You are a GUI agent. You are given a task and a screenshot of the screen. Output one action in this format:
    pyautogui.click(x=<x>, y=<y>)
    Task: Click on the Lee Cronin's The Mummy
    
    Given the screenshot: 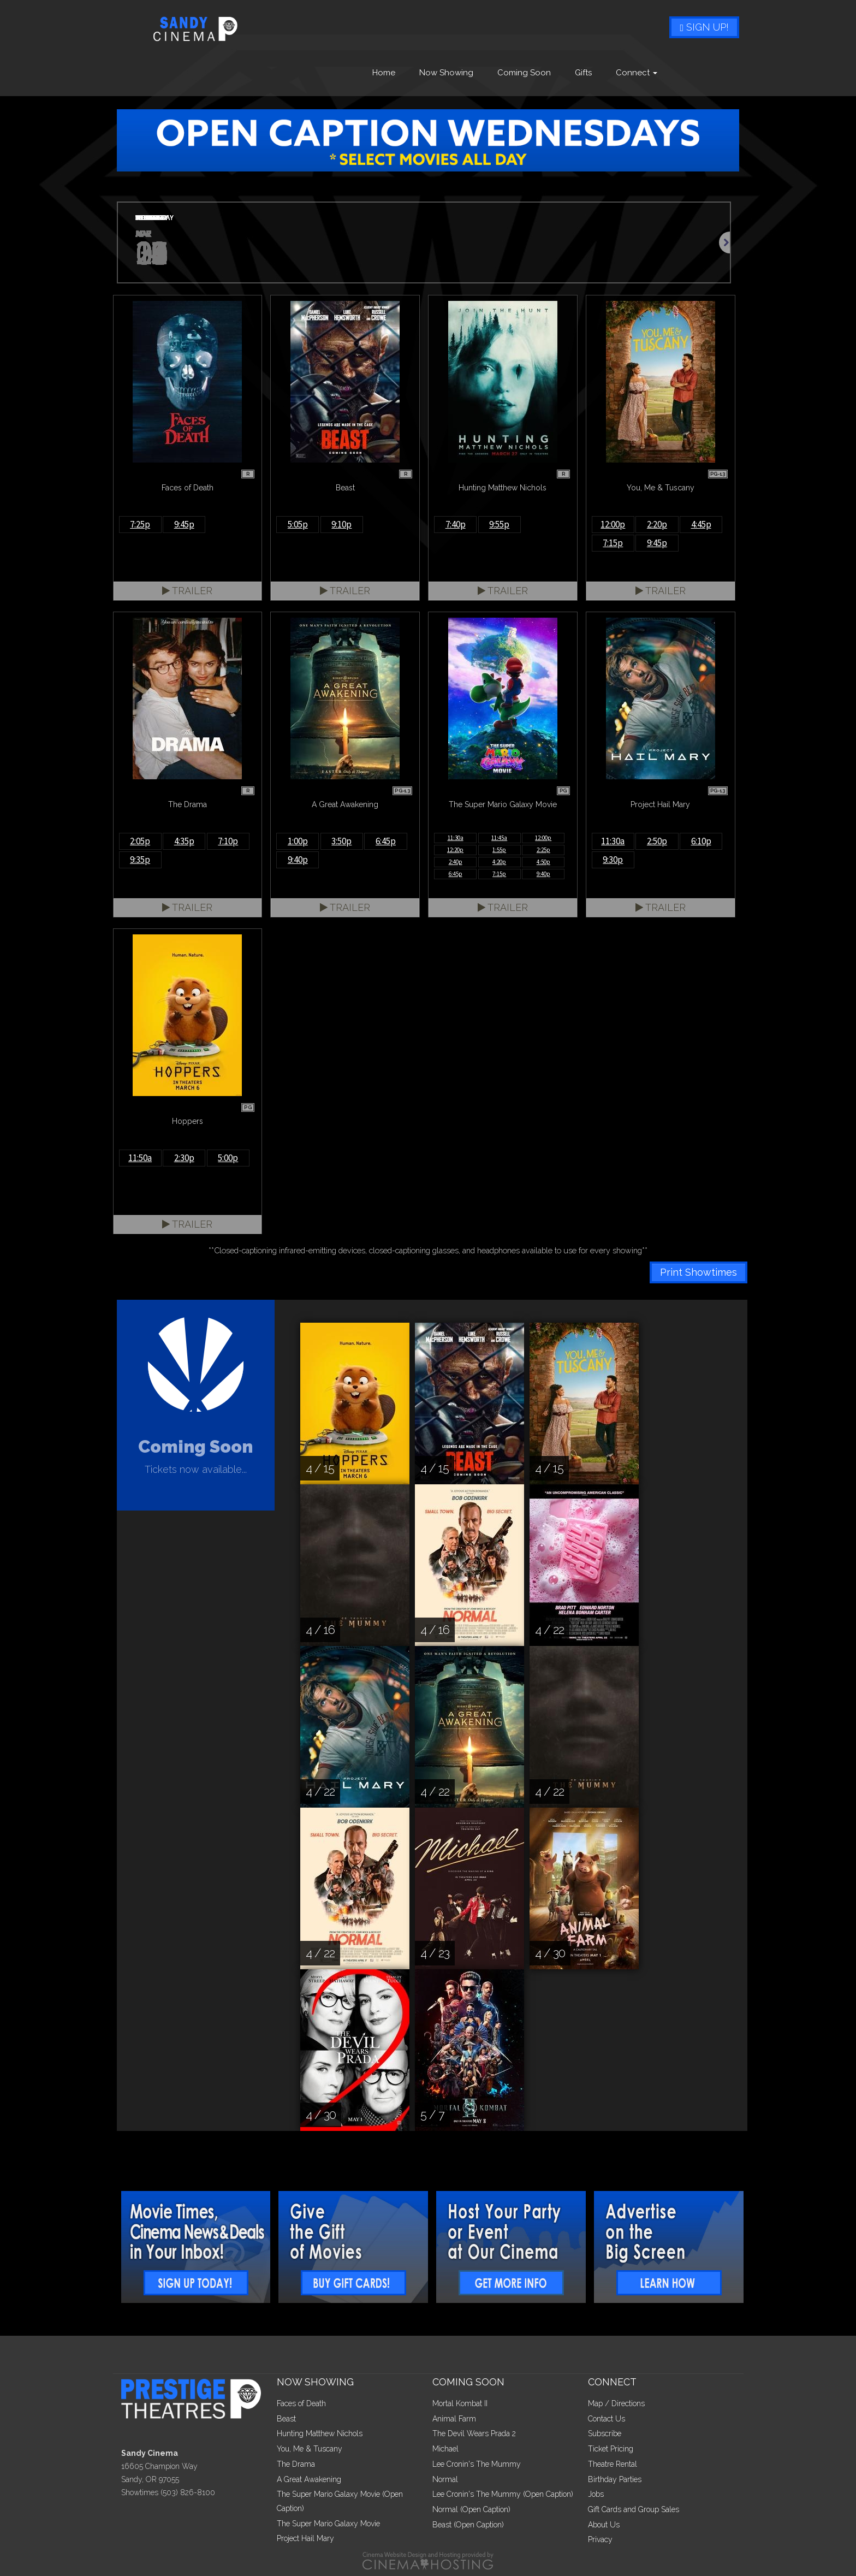 What is the action you would take?
    pyautogui.click(x=476, y=2464)
    